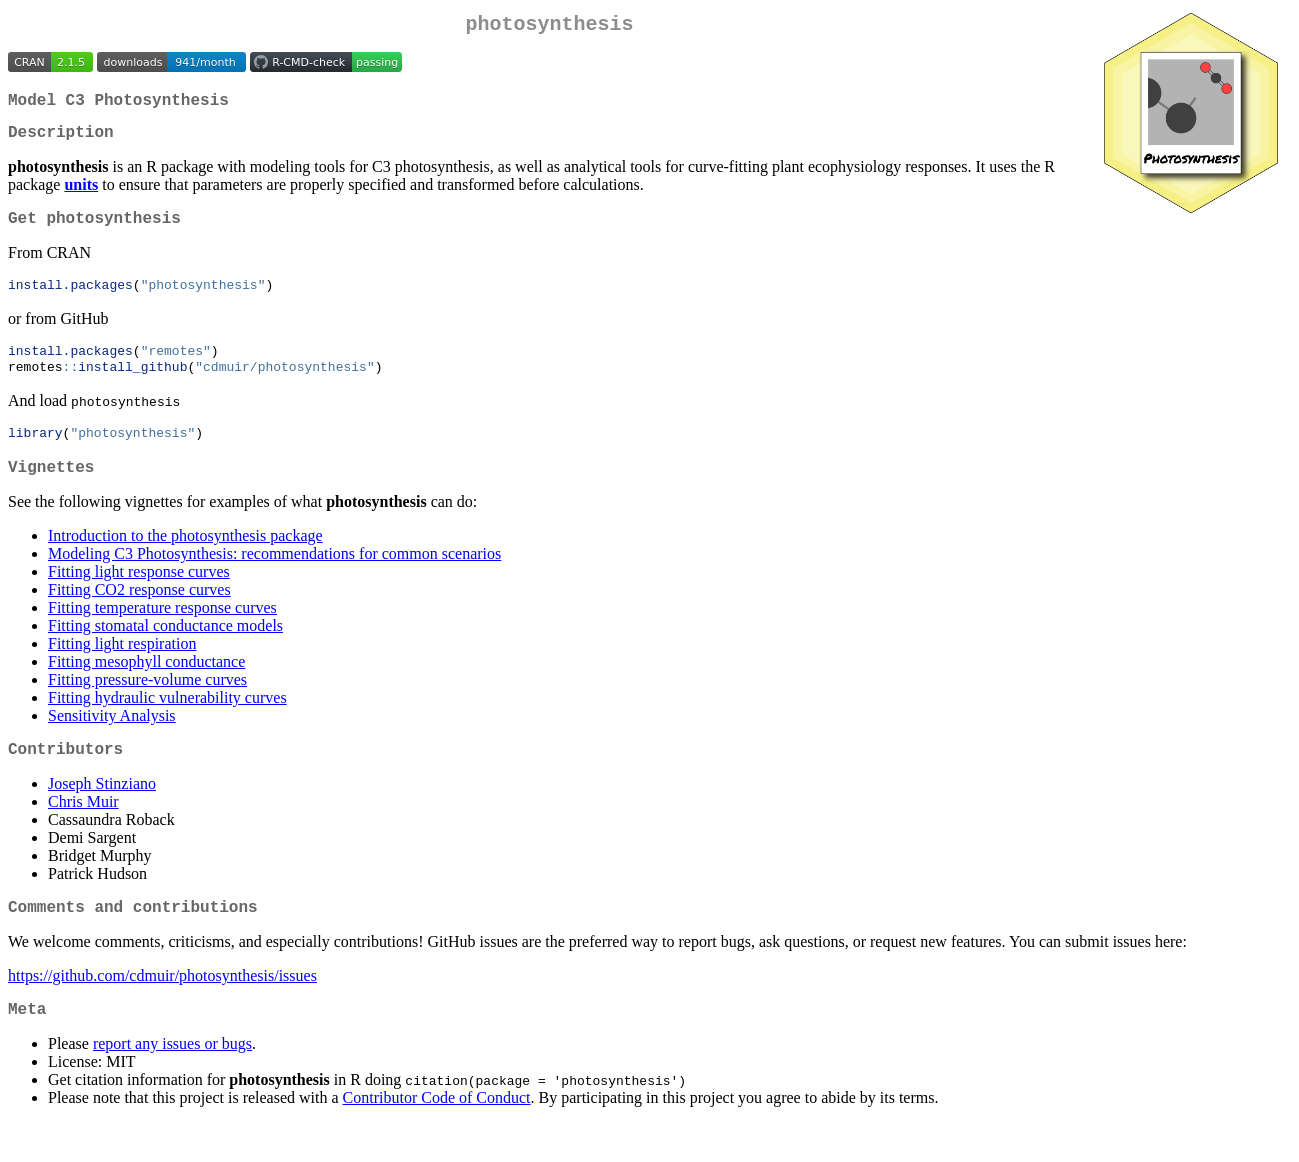 Image resolution: width=1299 pixels, height=1162 pixels. Describe the element at coordinates (165, 652) in the screenshot. I see `Fitting stomatal conductance models` at that location.